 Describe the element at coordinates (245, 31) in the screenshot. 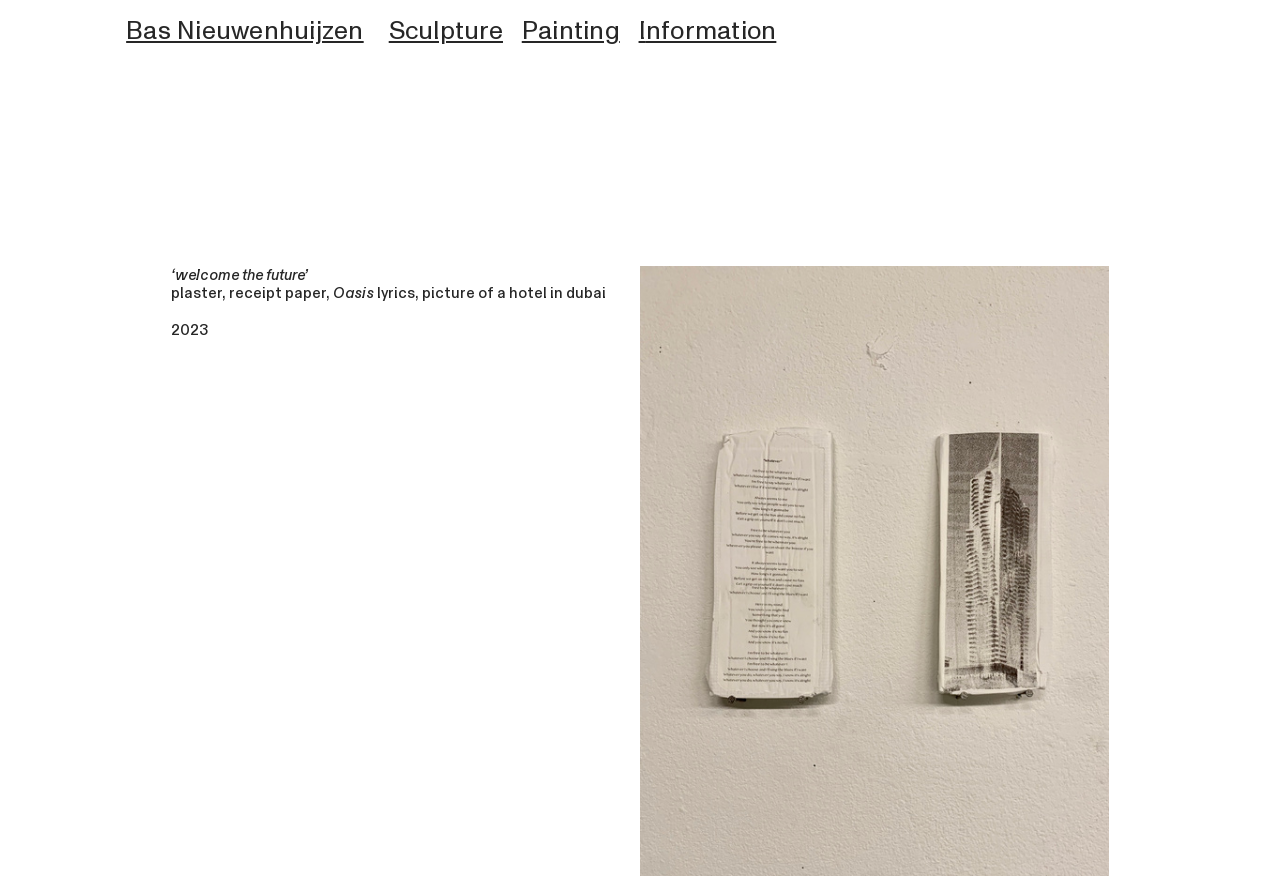

I see `Bas Nieuwenhuijzen` at that location.